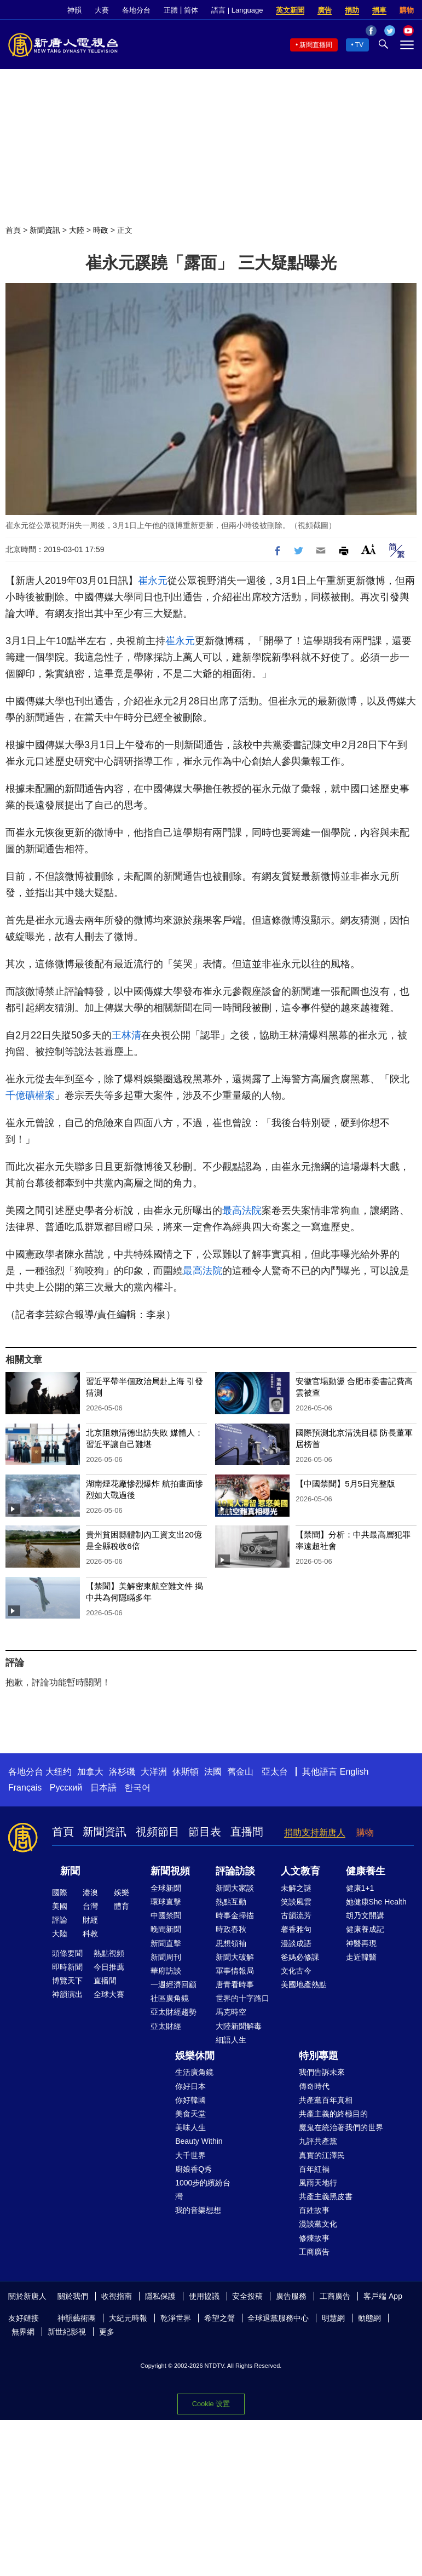 The image size is (422, 2576). Describe the element at coordinates (170, 1998) in the screenshot. I see `社區廣角鏡` at that location.